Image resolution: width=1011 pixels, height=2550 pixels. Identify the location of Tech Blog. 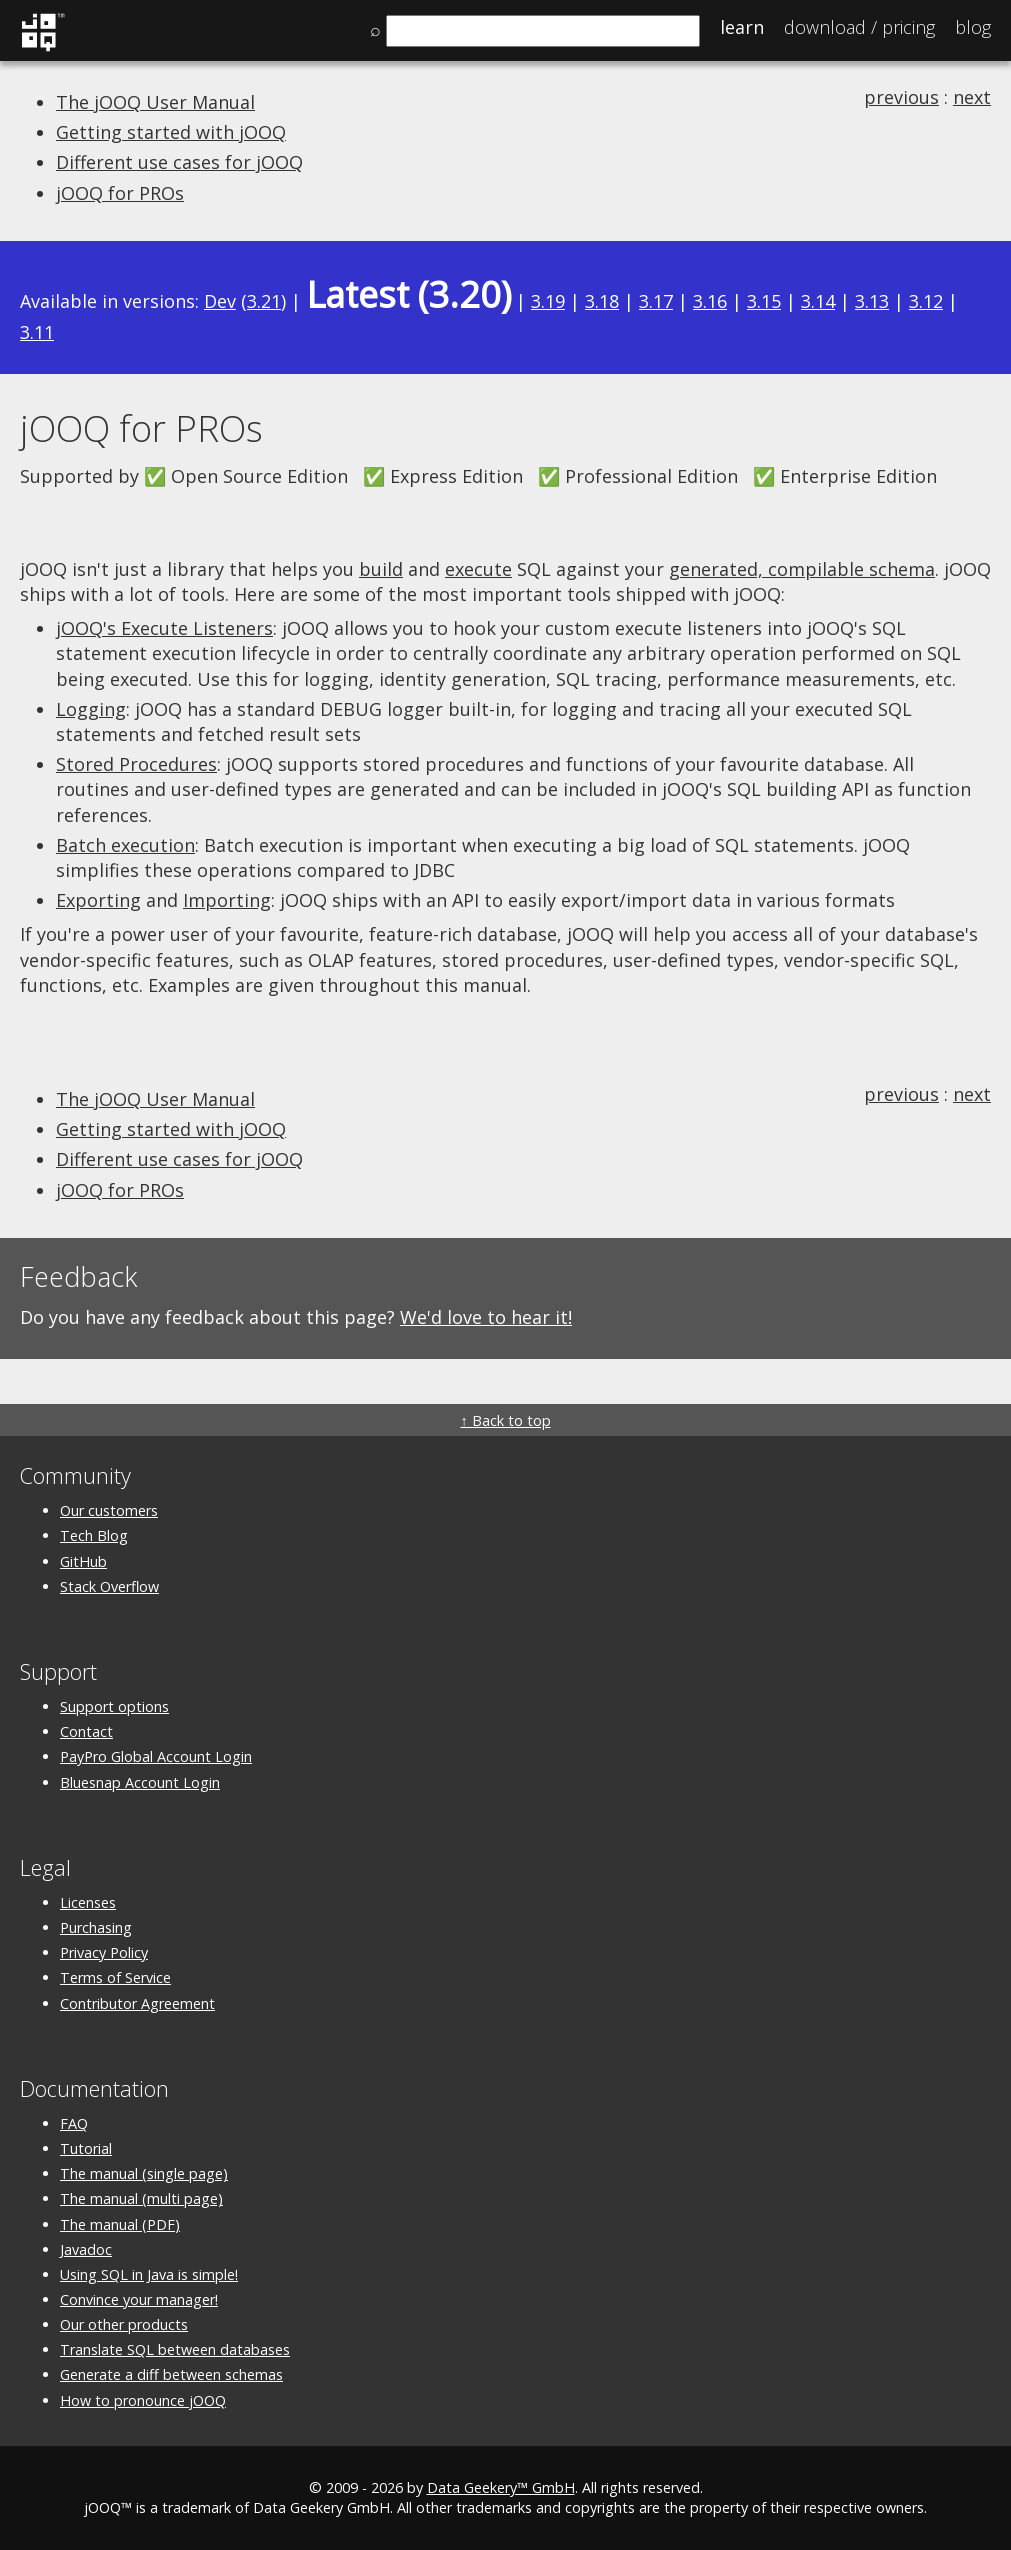
(94, 1535).